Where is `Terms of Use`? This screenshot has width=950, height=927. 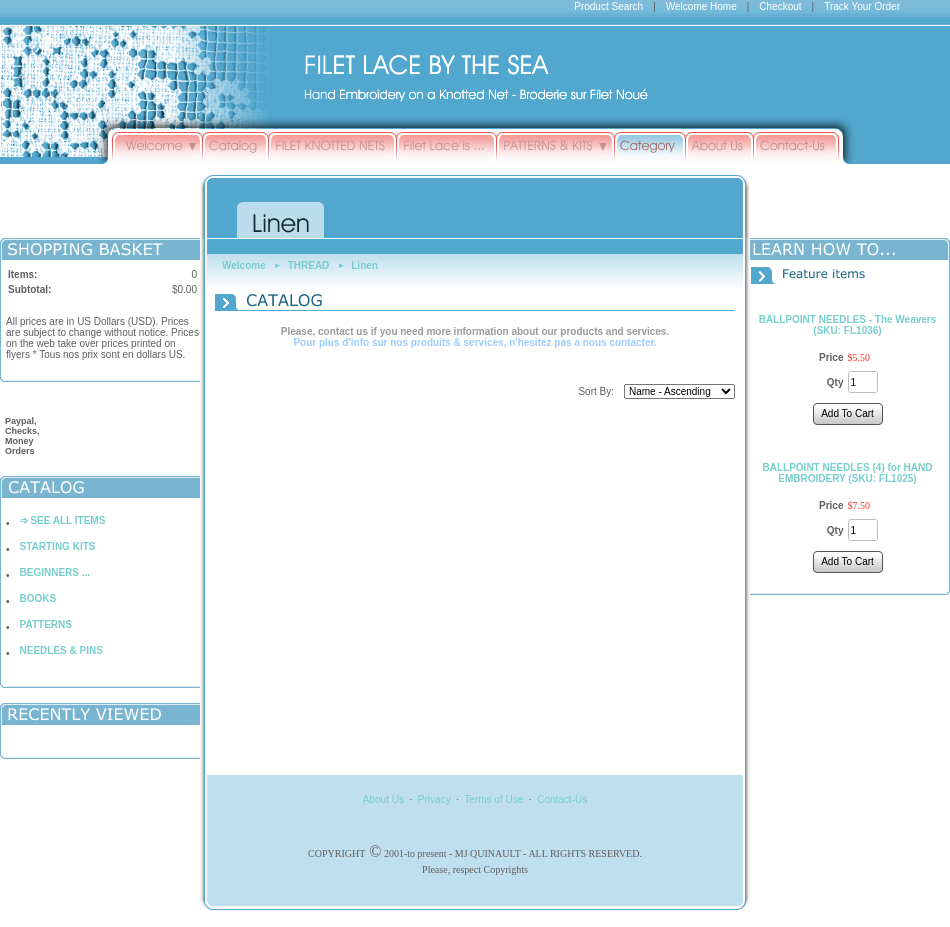
Terms of Use is located at coordinates (493, 799).